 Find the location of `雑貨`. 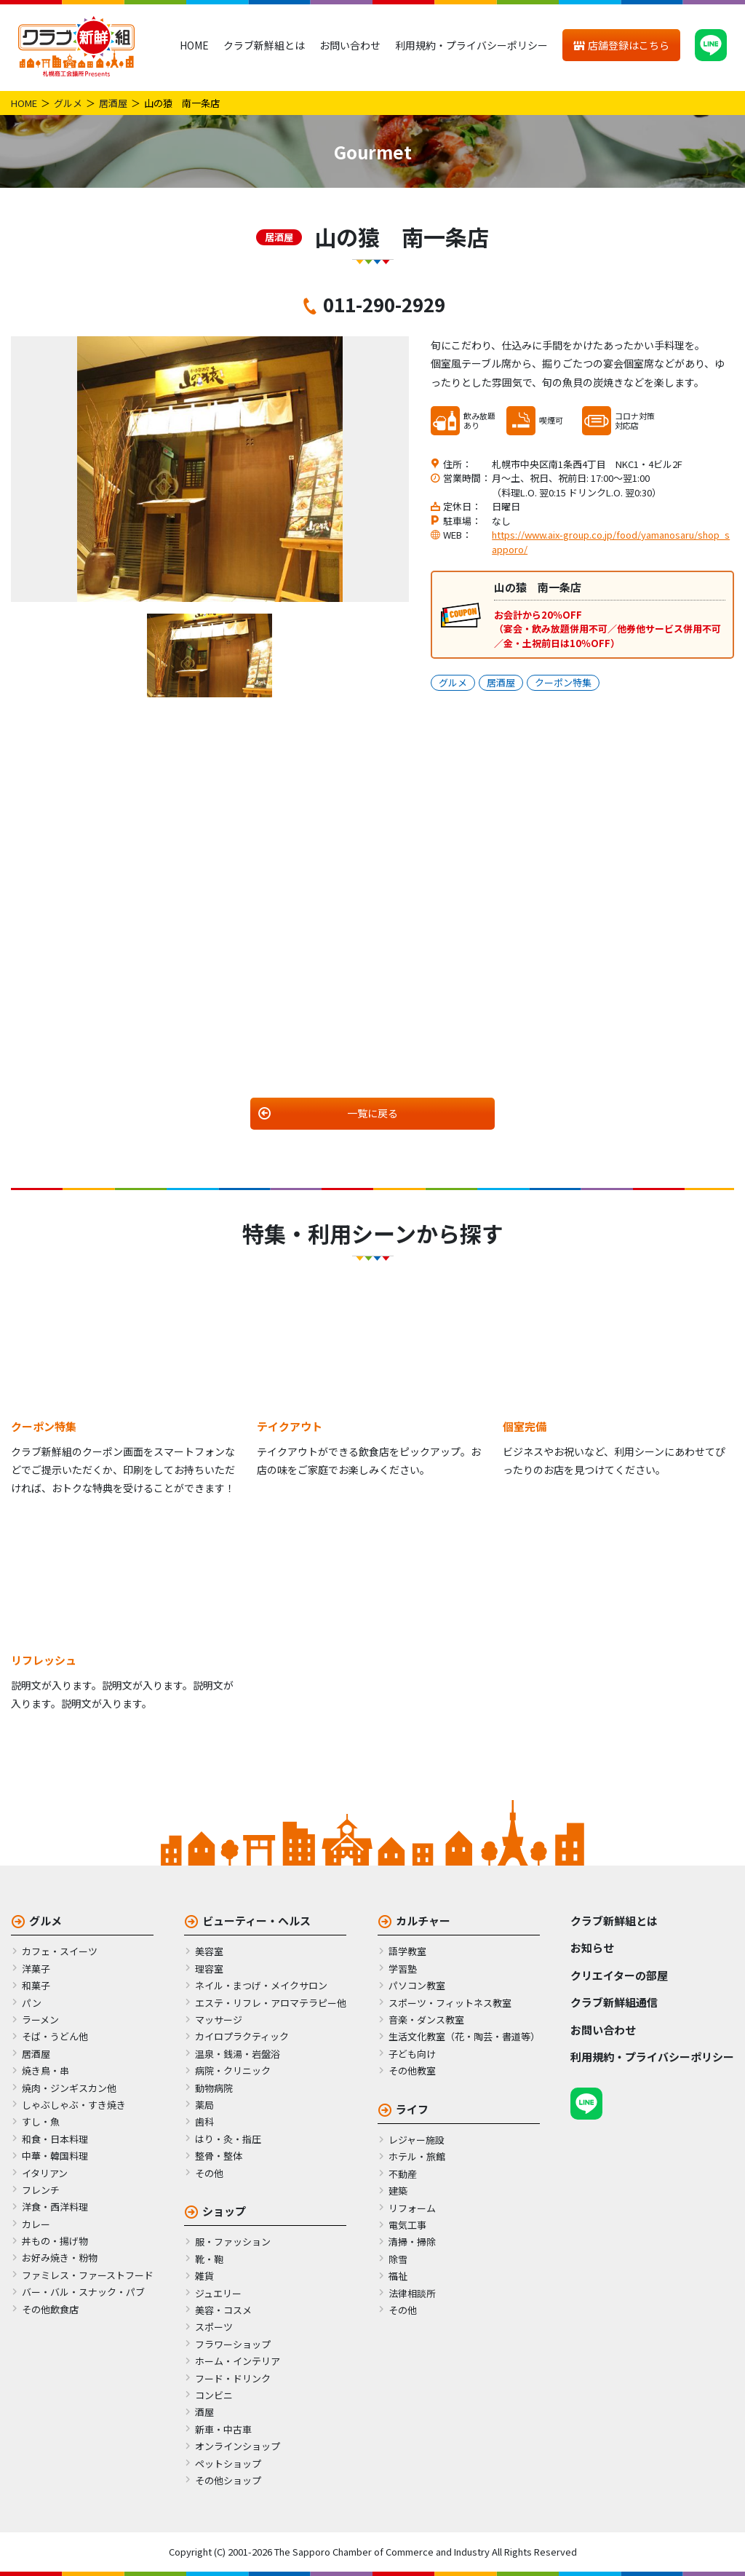

雑貨 is located at coordinates (204, 2276).